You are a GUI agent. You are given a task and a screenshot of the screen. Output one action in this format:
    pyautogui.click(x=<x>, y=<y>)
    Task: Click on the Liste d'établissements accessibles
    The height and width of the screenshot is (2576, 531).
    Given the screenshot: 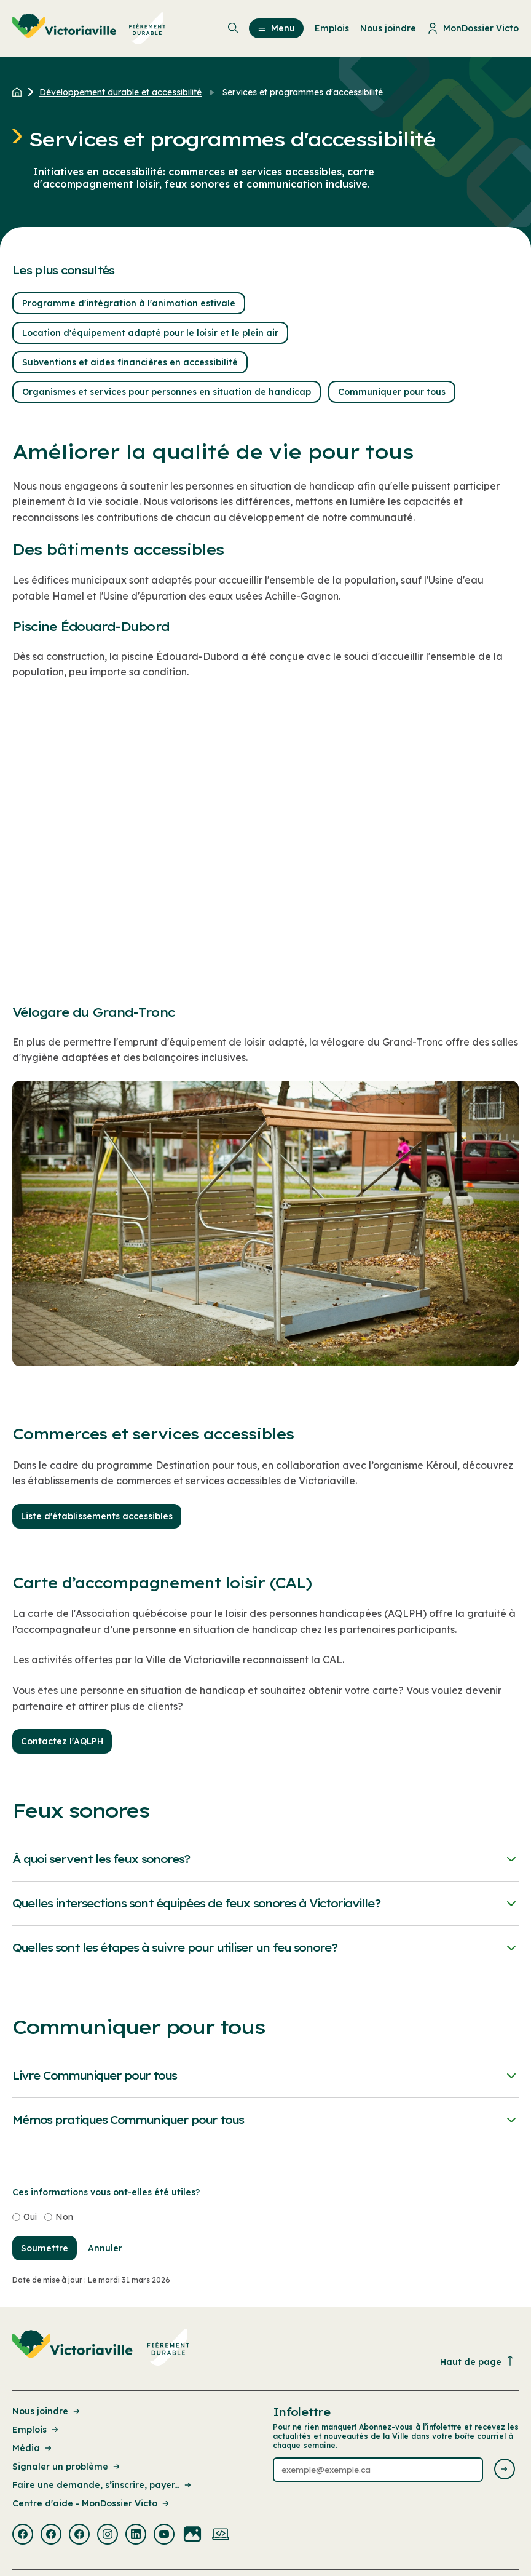 What is the action you would take?
    pyautogui.click(x=97, y=1516)
    